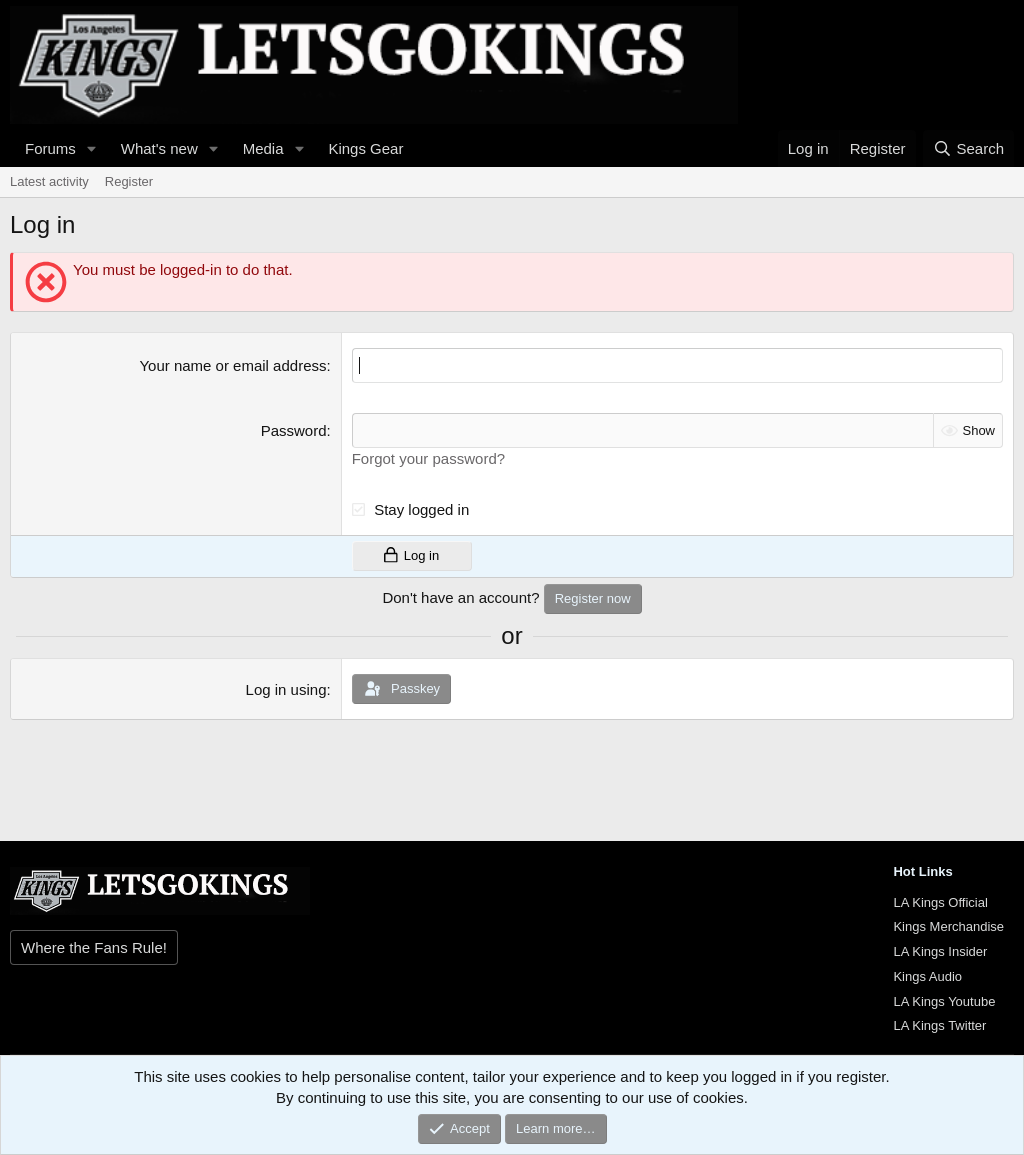 This screenshot has width=1024, height=1155. I want to click on Kings Merchandise, so click(948, 926).